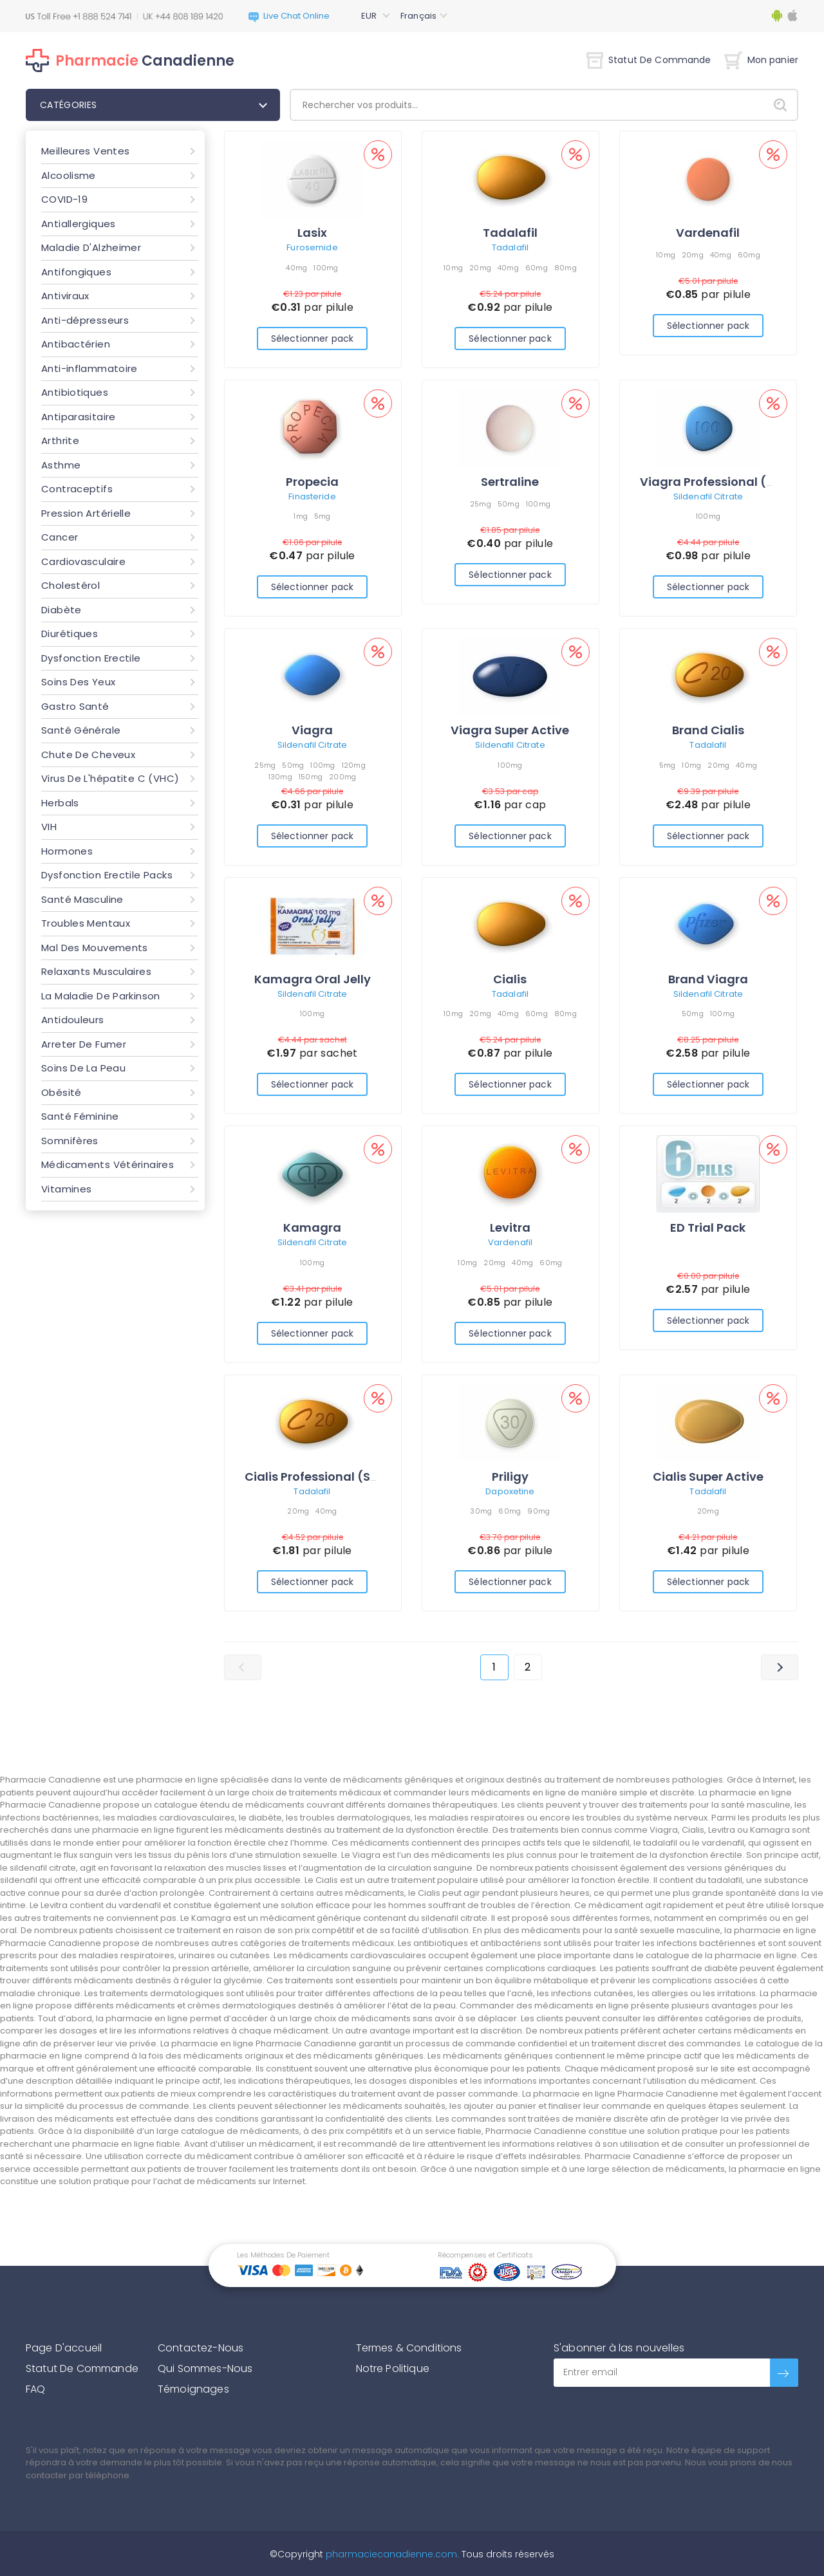 The height and width of the screenshot is (2576, 824). What do you see at coordinates (312, 1227) in the screenshot?
I see `Kamagra` at bounding box center [312, 1227].